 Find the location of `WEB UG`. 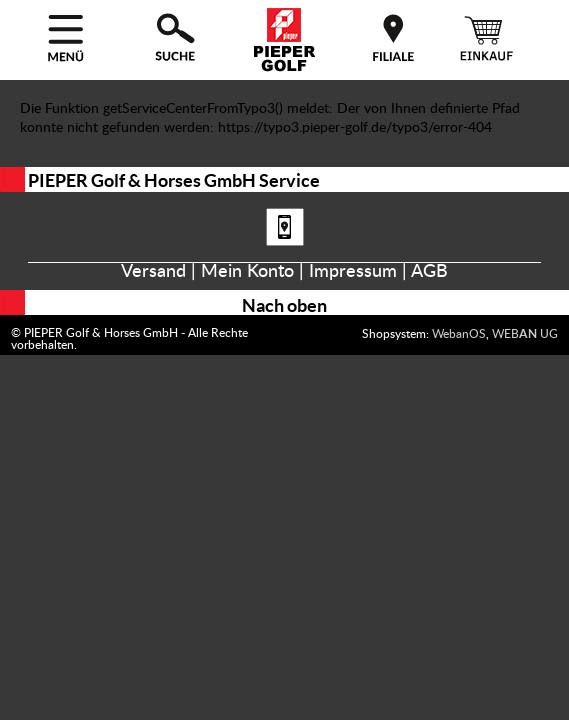

WEB UG is located at coordinates (525, 334).